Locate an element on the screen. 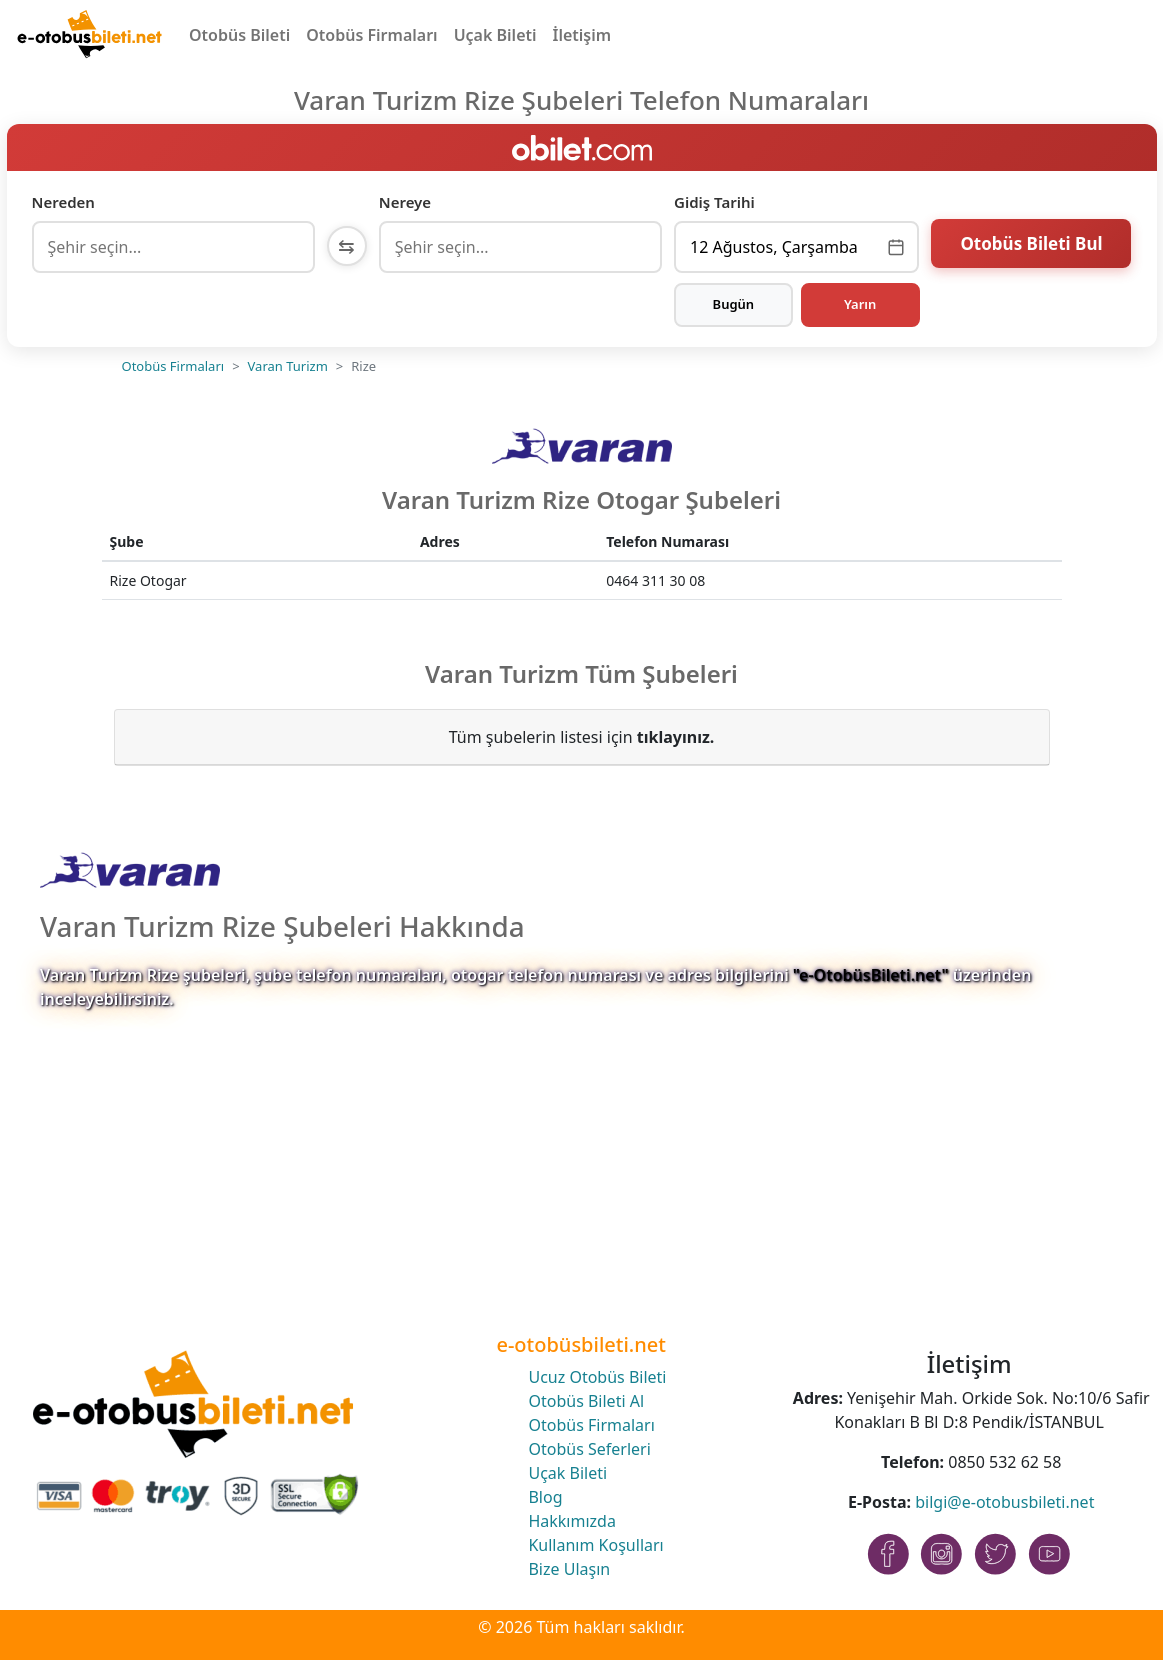 The image size is (1163, 1660). Bugün is located at coordinates (734, 304).